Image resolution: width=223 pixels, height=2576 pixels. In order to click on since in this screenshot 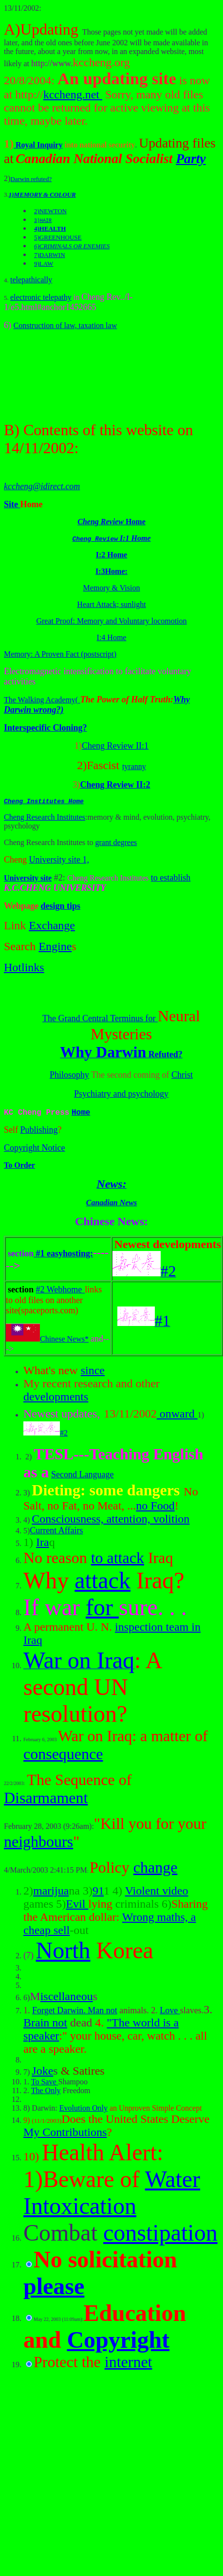, I will do `click(93, 1372)`.